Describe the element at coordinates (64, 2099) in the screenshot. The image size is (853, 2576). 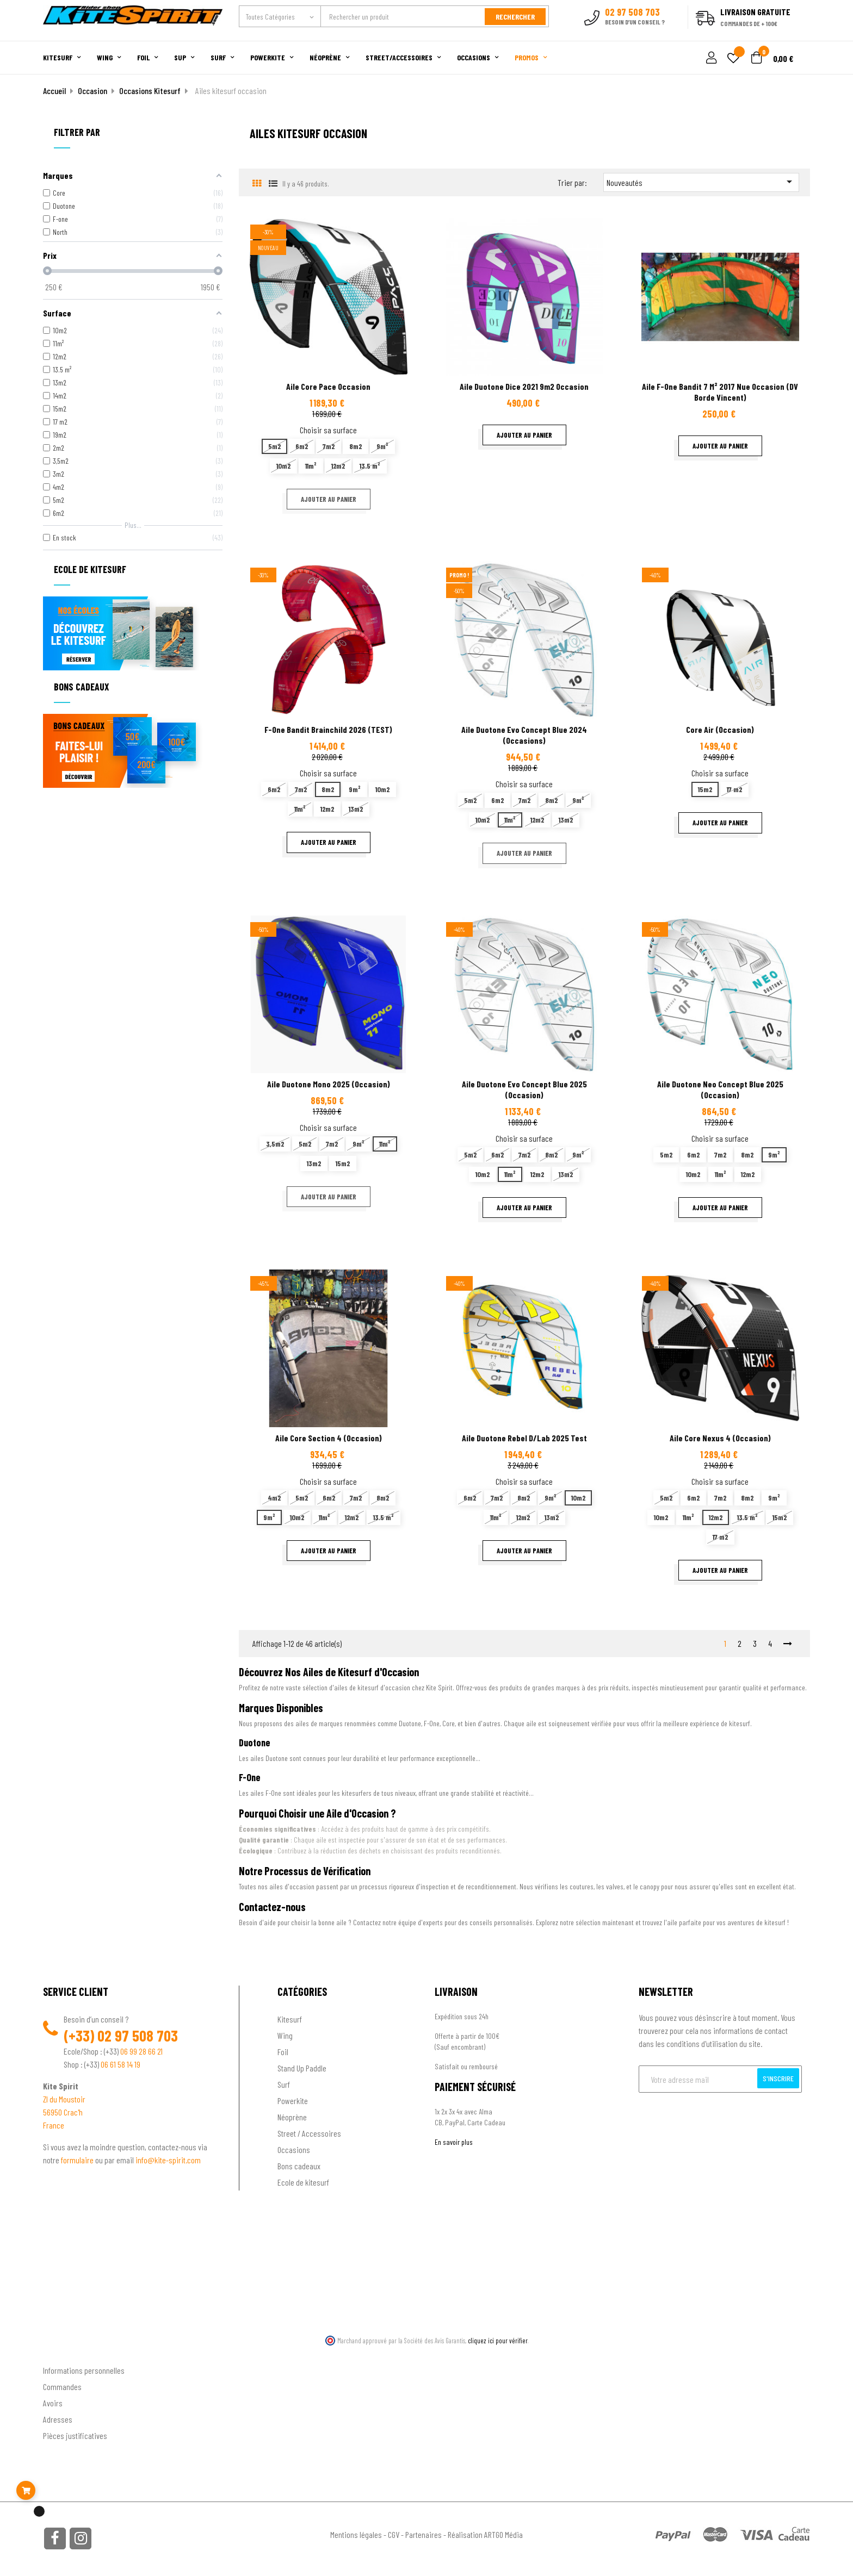
I see `ZI du Moustoir` at that location.